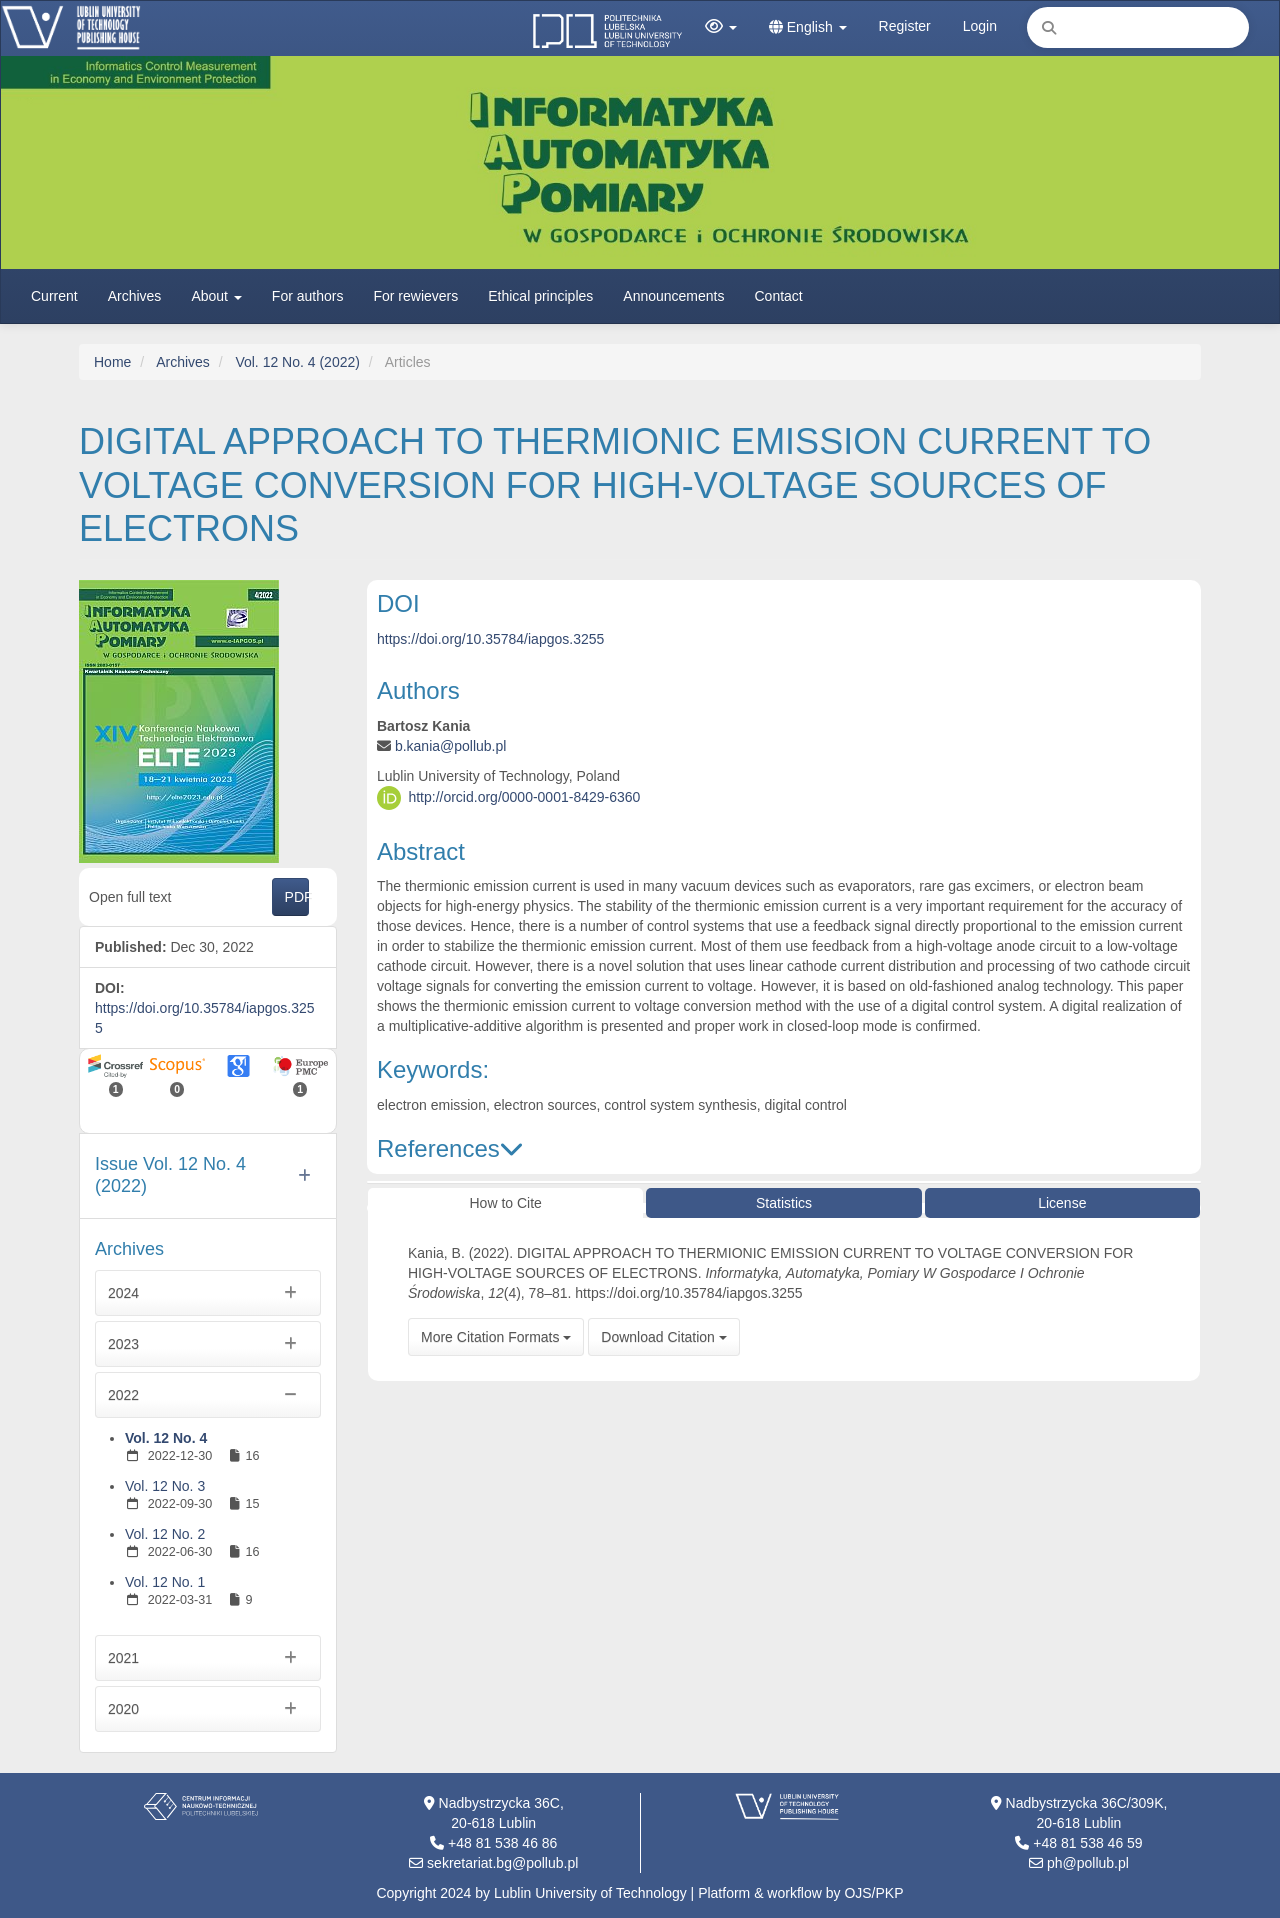 The image size is (1280, 1918). I want to click on More Citation Formats, so click(496, 1337).